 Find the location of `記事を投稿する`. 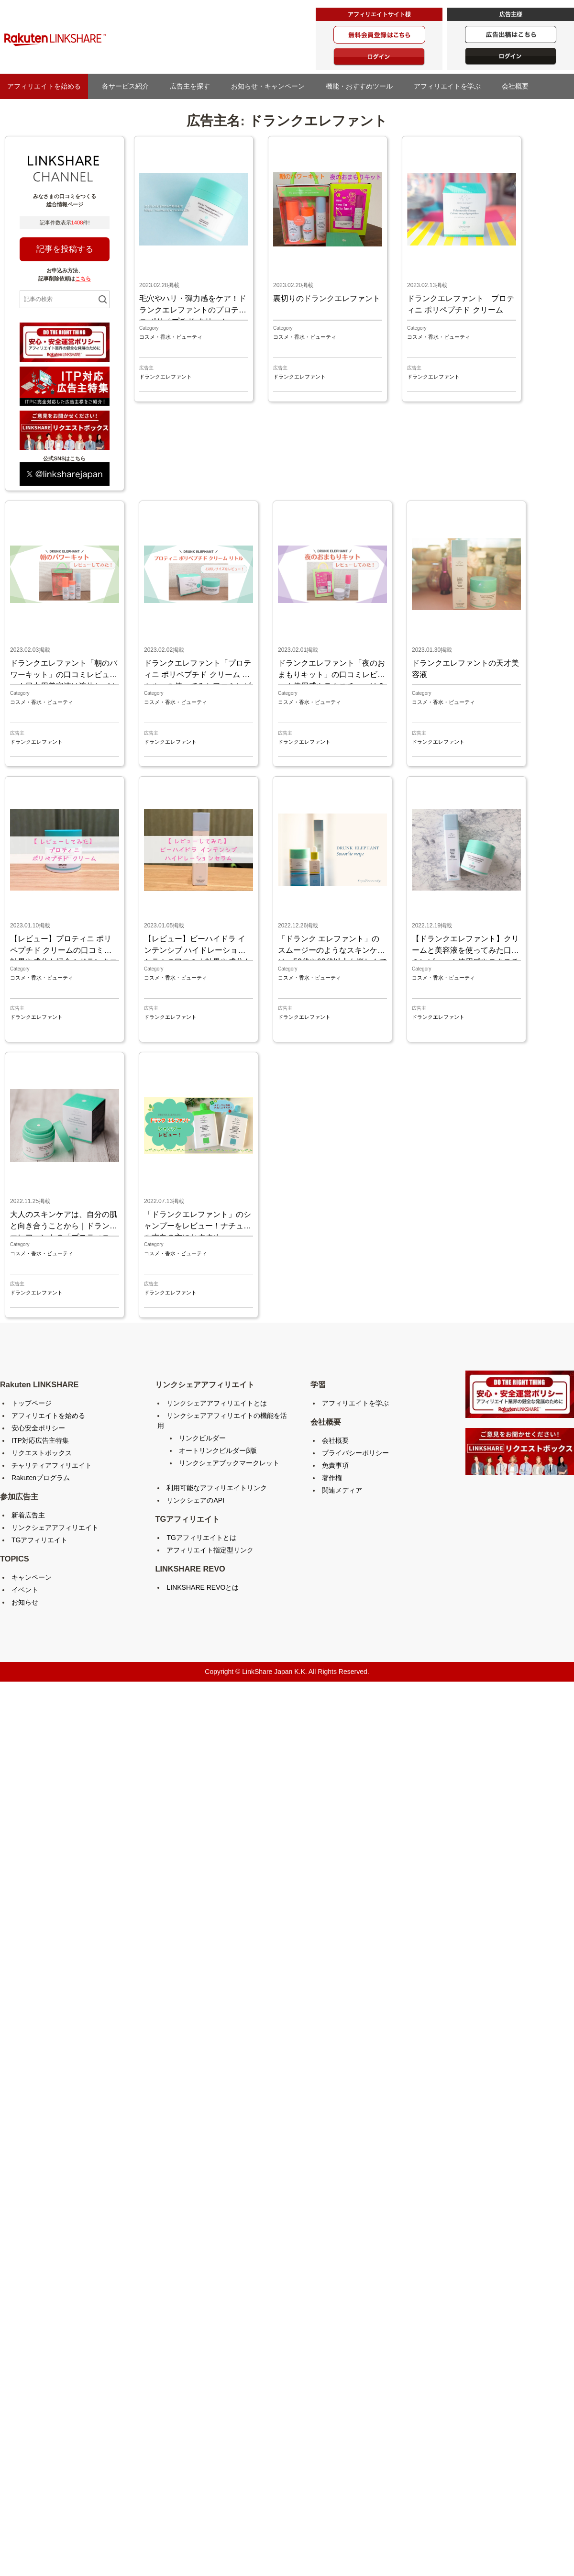

記事を投稿する is located at coordinates (64, 249).